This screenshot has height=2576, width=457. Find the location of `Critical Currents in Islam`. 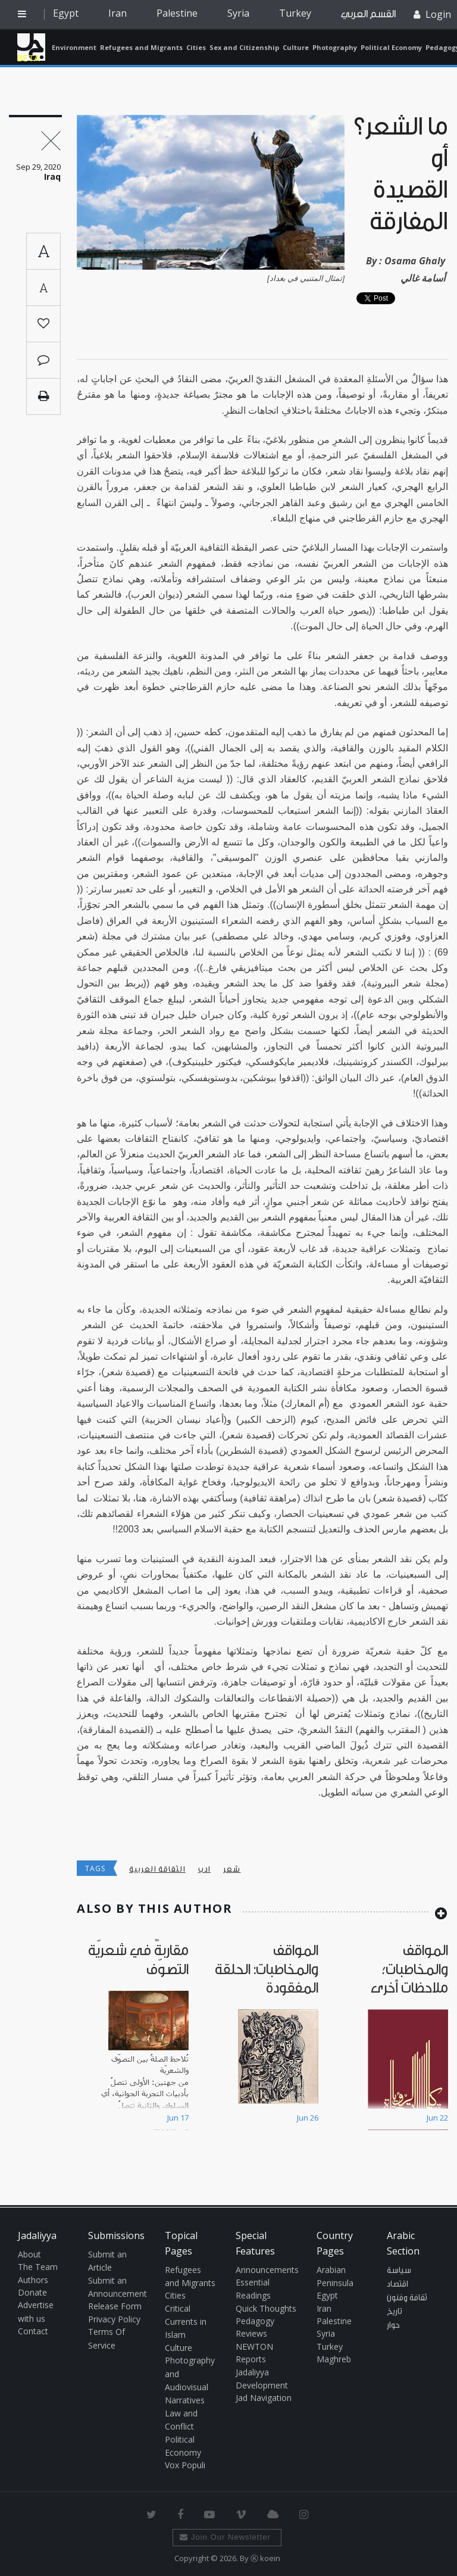

Critical Currents in Islam is located at coordinates (185, 2322).